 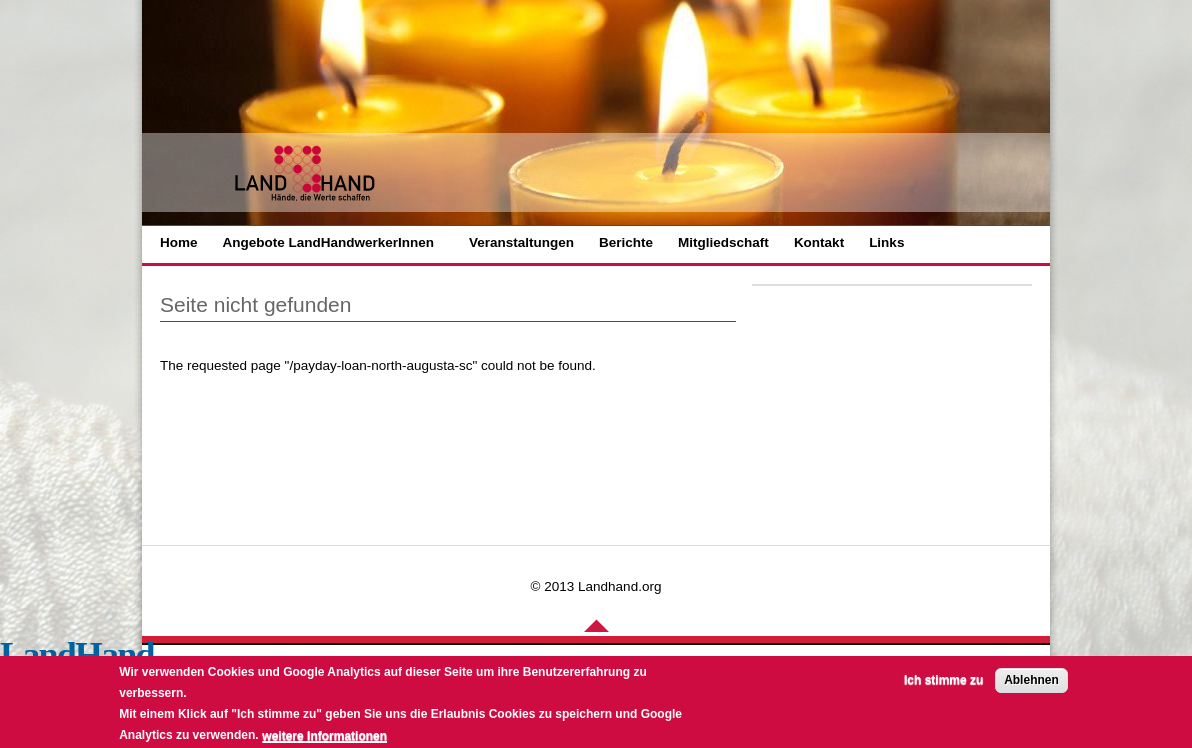 What do you see at coordinates (1031, 684) in the screenshot?
I see `Ablehnen` at bounding box center [1031, 684].